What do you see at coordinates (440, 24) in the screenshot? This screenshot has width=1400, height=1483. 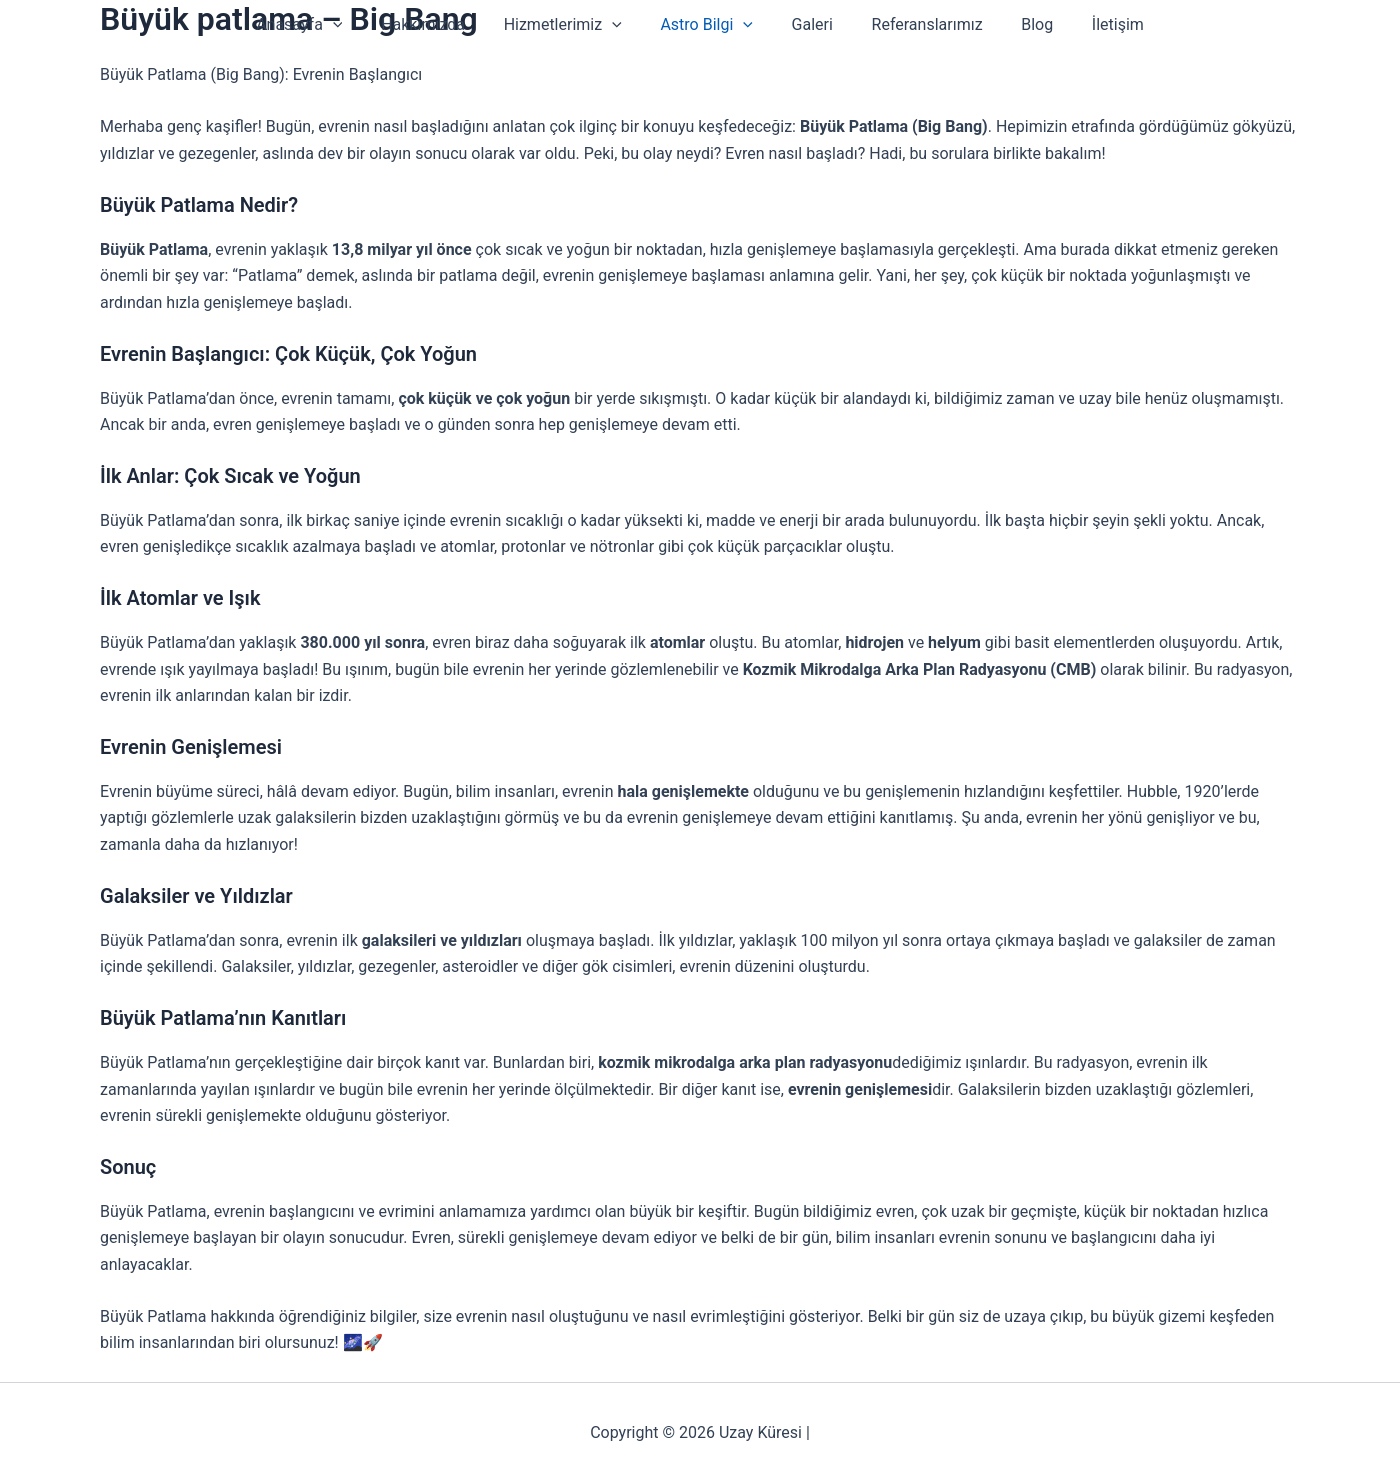 I see `Hakkımızda` at bounding box center [440, 24].